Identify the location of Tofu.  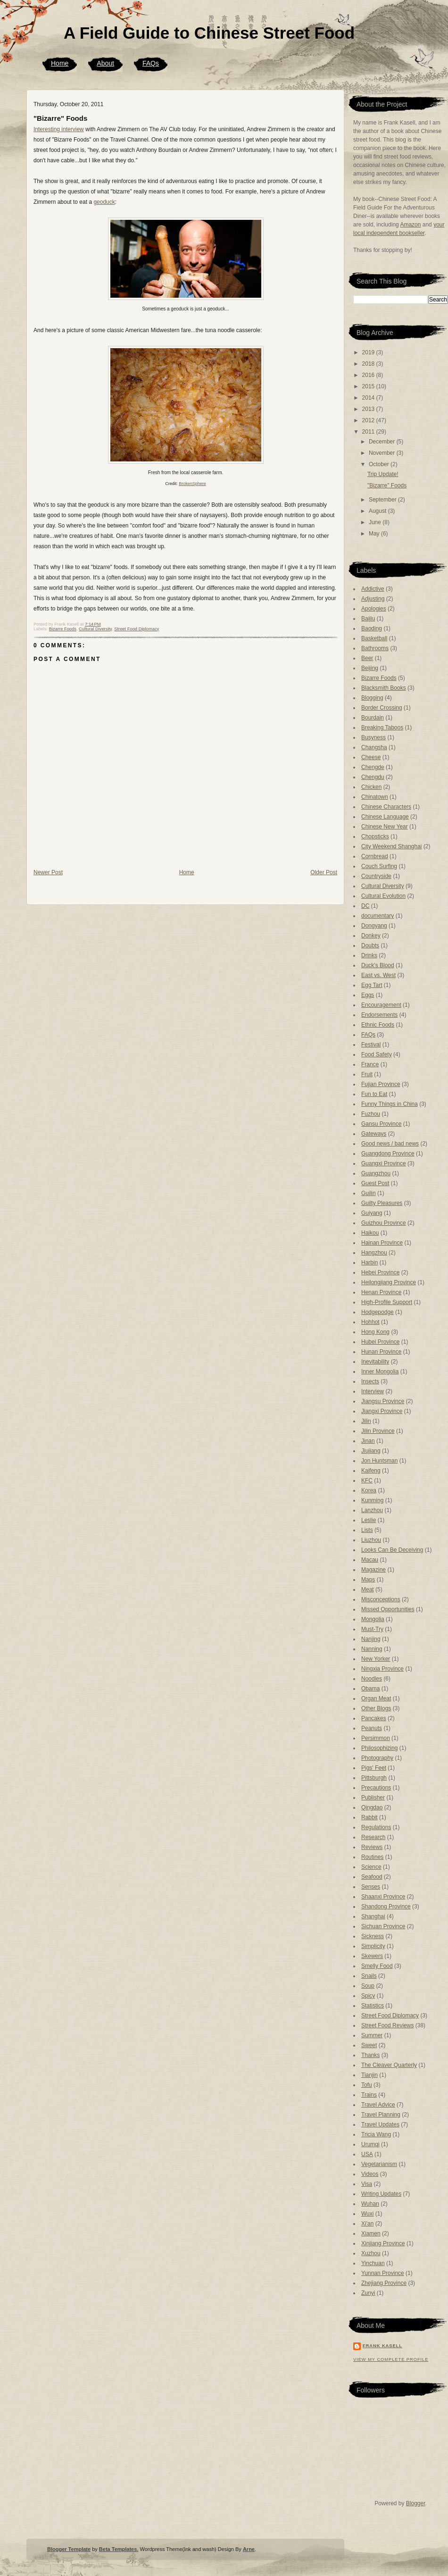
(366, 2085).